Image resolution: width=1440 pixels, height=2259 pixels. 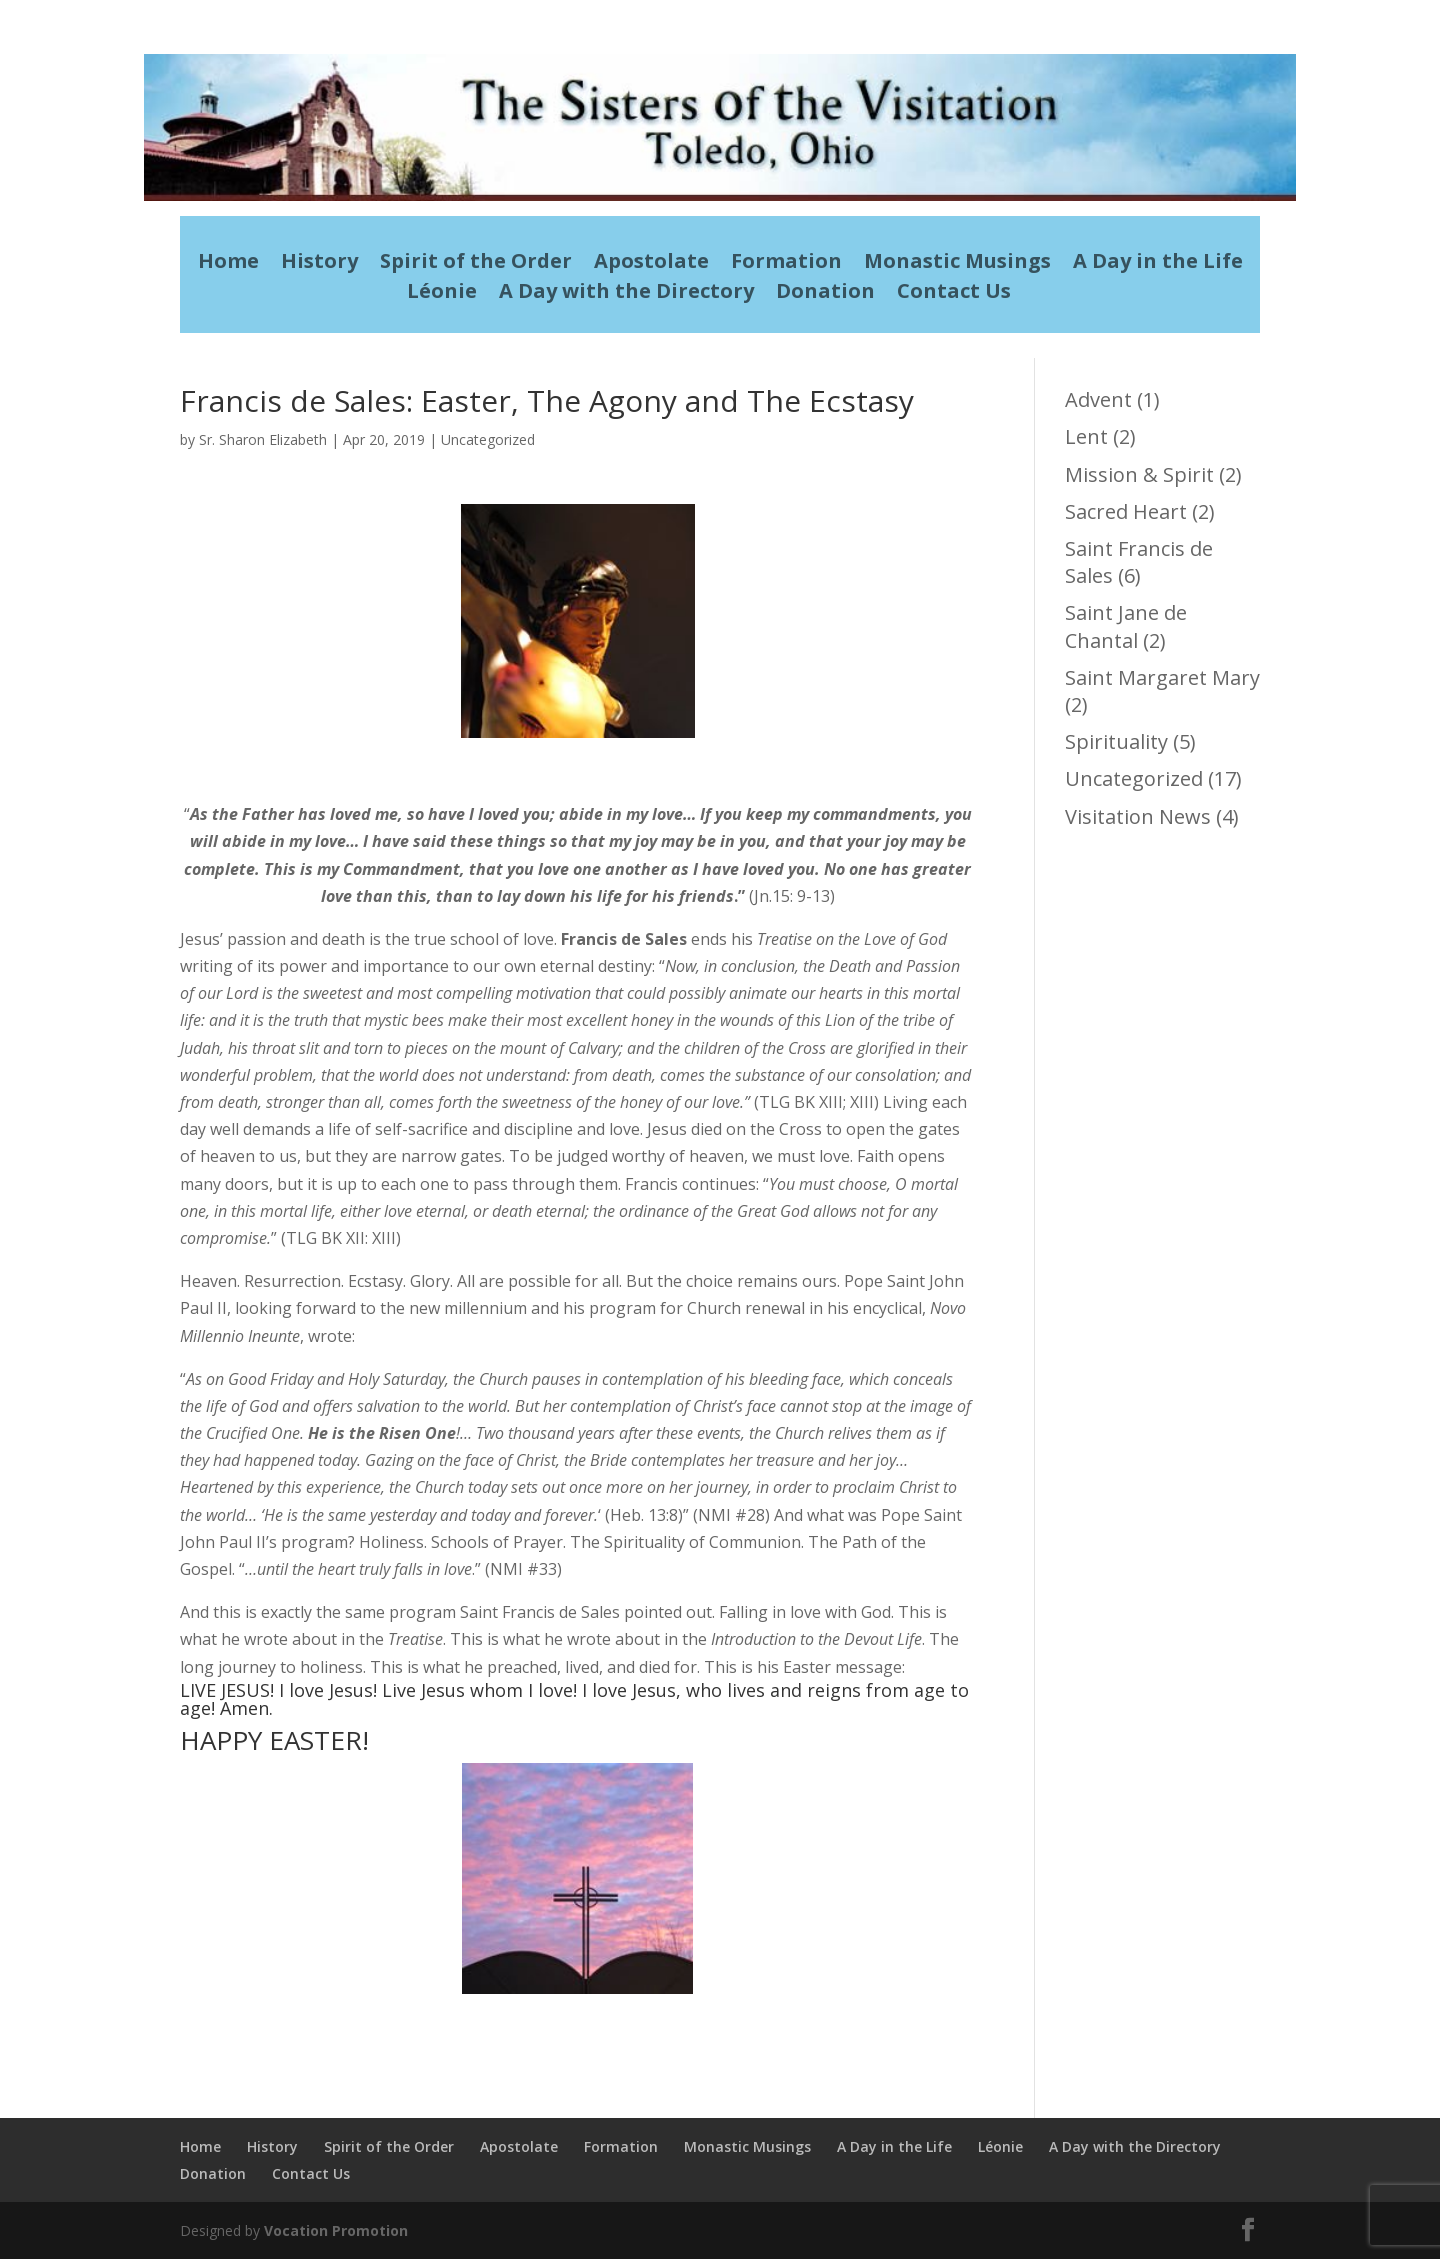 What do you see at coordinates (651, 264) in the screenshot?
I see `Apostolate` at bounding box center [651, 264].